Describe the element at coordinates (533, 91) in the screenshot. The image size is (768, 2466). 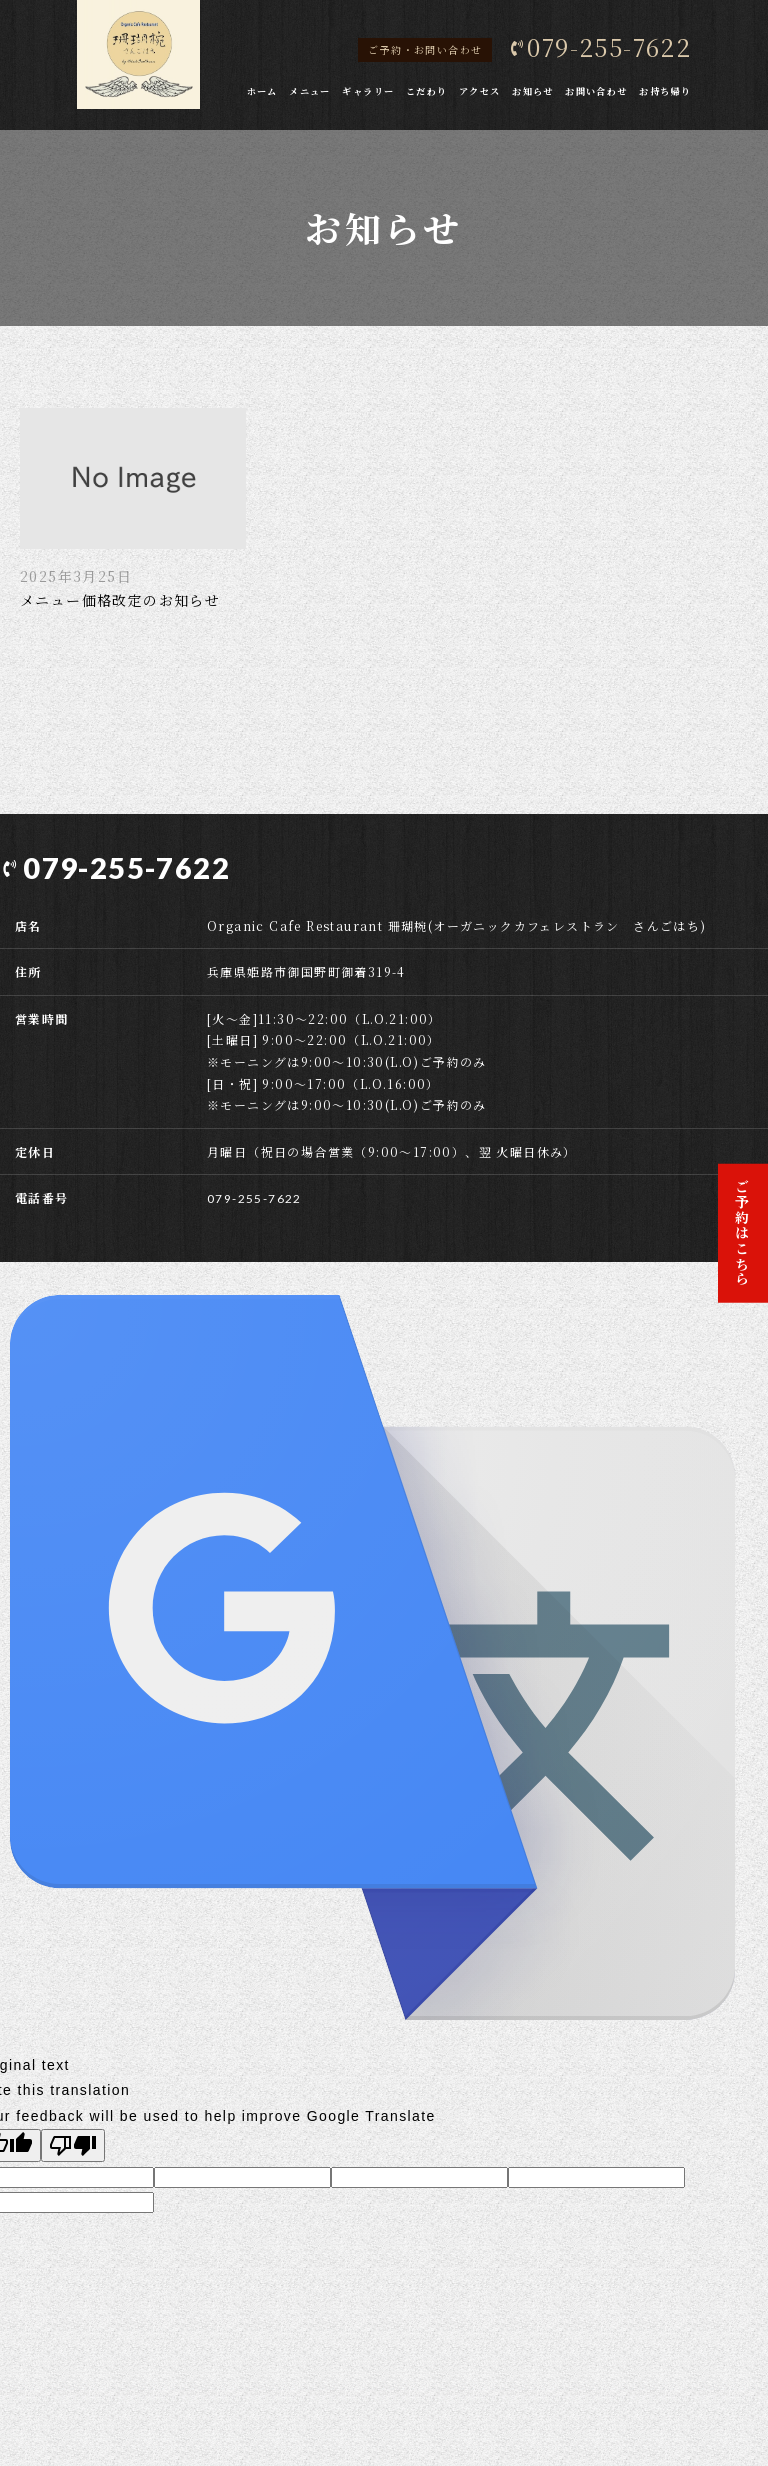
I see `お知らせ` at that location.